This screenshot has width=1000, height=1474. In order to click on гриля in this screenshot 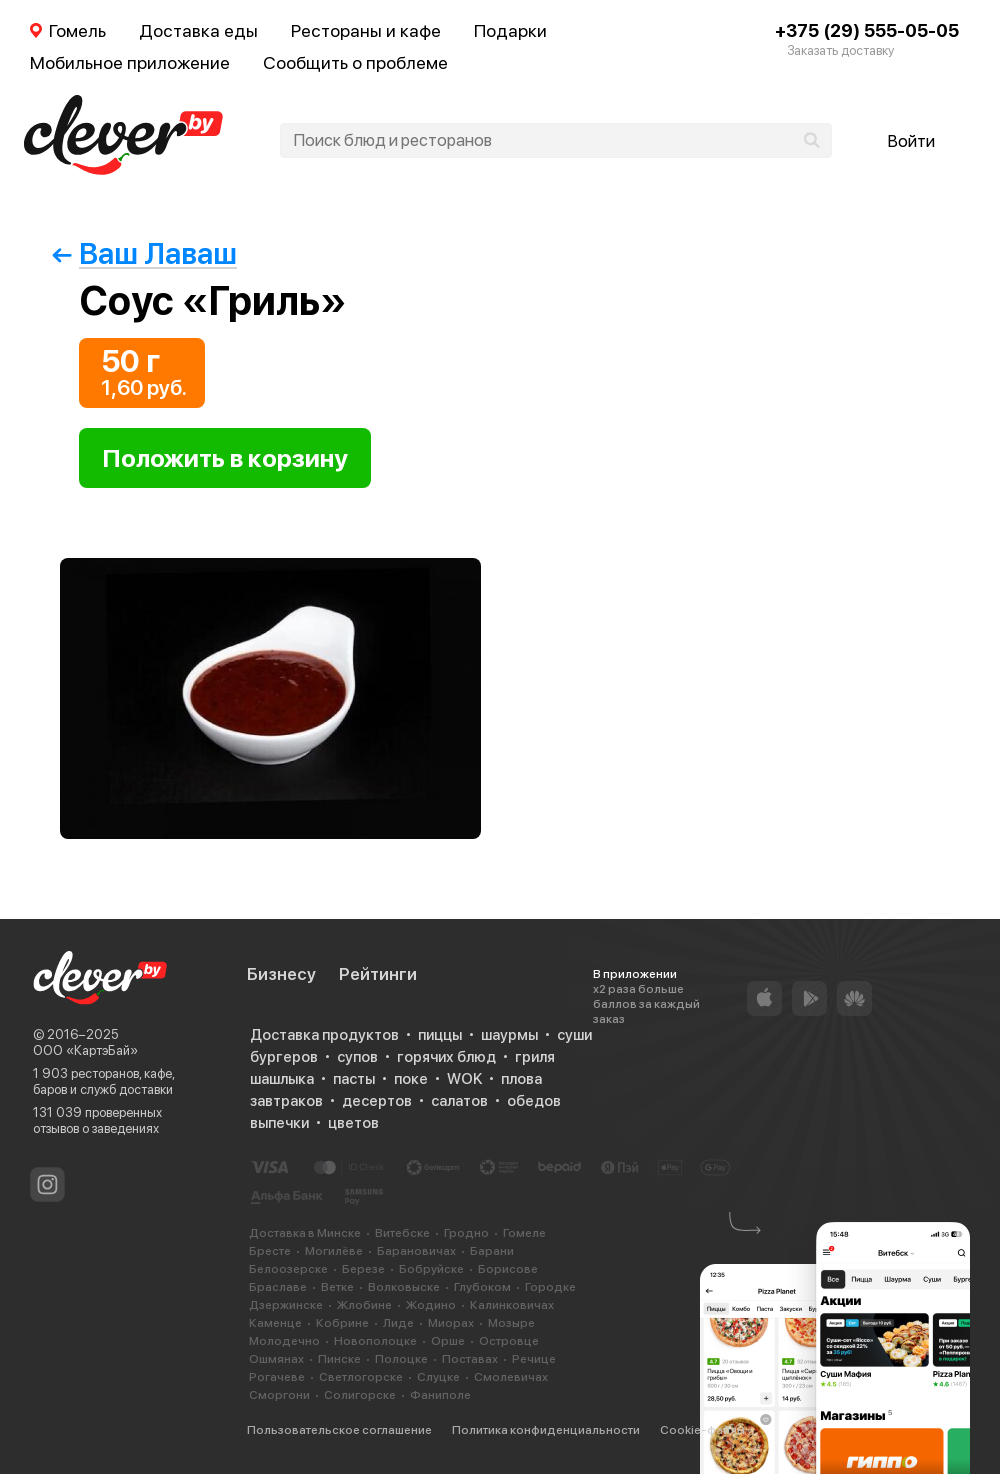, I will do `click(535, 1057)`.